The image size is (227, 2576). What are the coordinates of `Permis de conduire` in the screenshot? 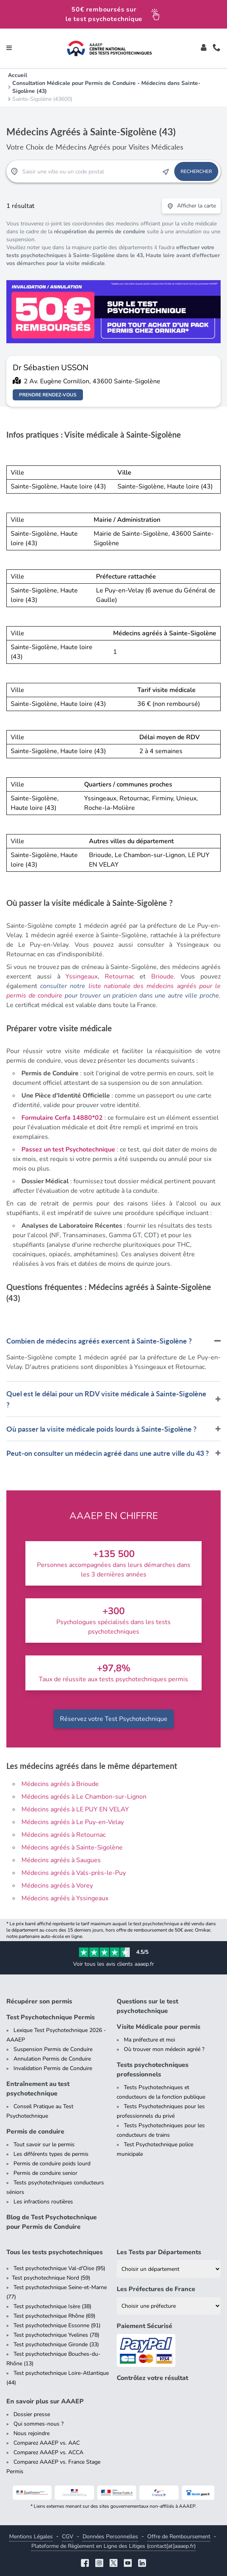 It's located at (35, 2131).